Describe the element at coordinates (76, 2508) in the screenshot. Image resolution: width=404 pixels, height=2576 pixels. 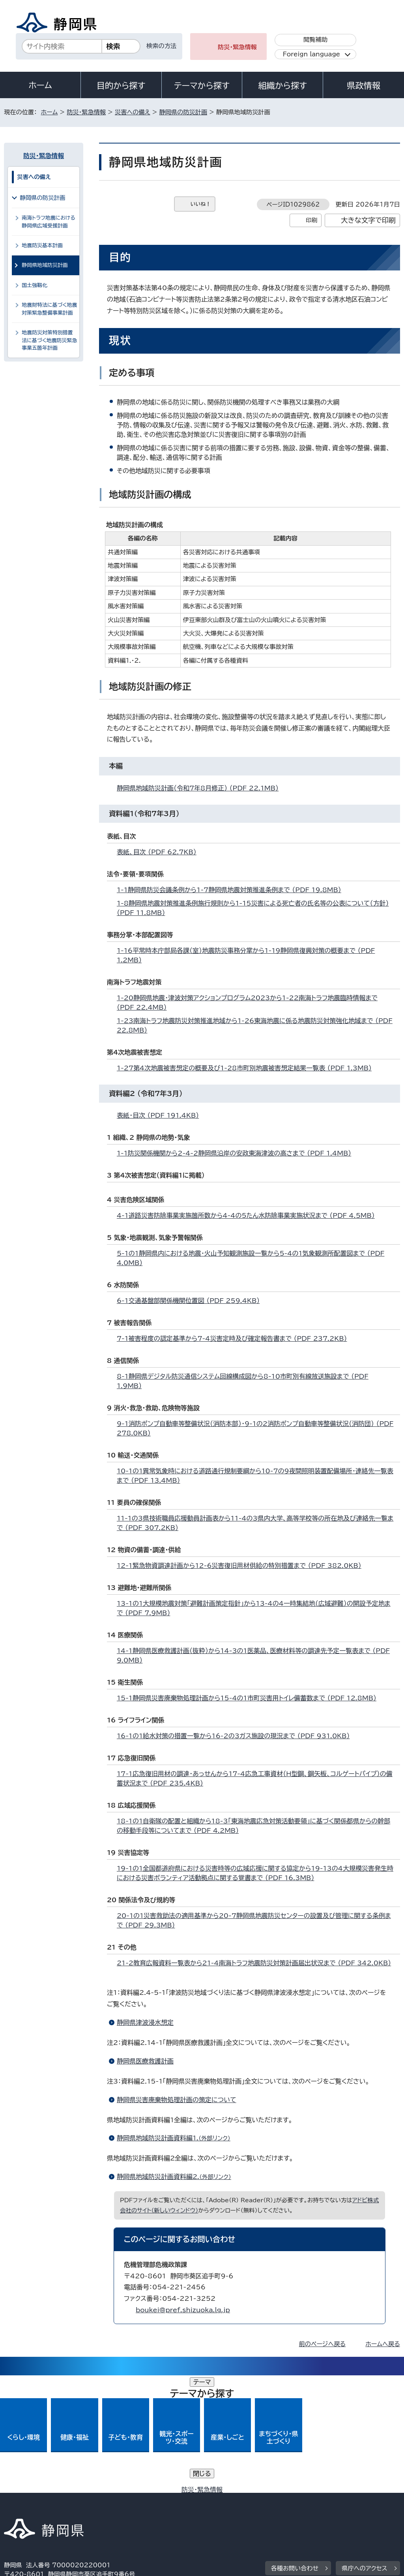
I see `サイトマップ` at that location.